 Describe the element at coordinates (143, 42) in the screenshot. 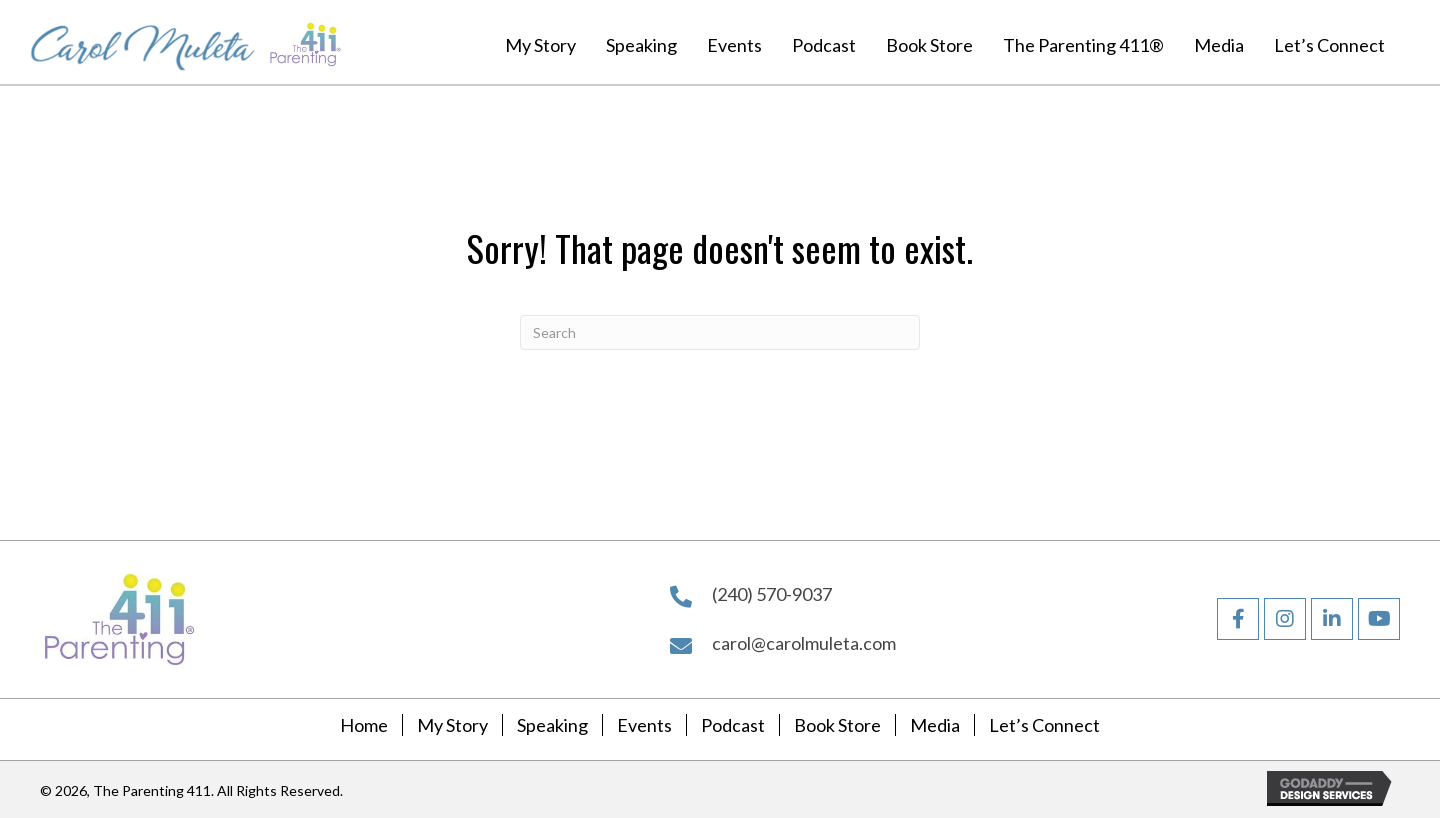

I see `[Go to https://carolmuleta.com]` at that location.